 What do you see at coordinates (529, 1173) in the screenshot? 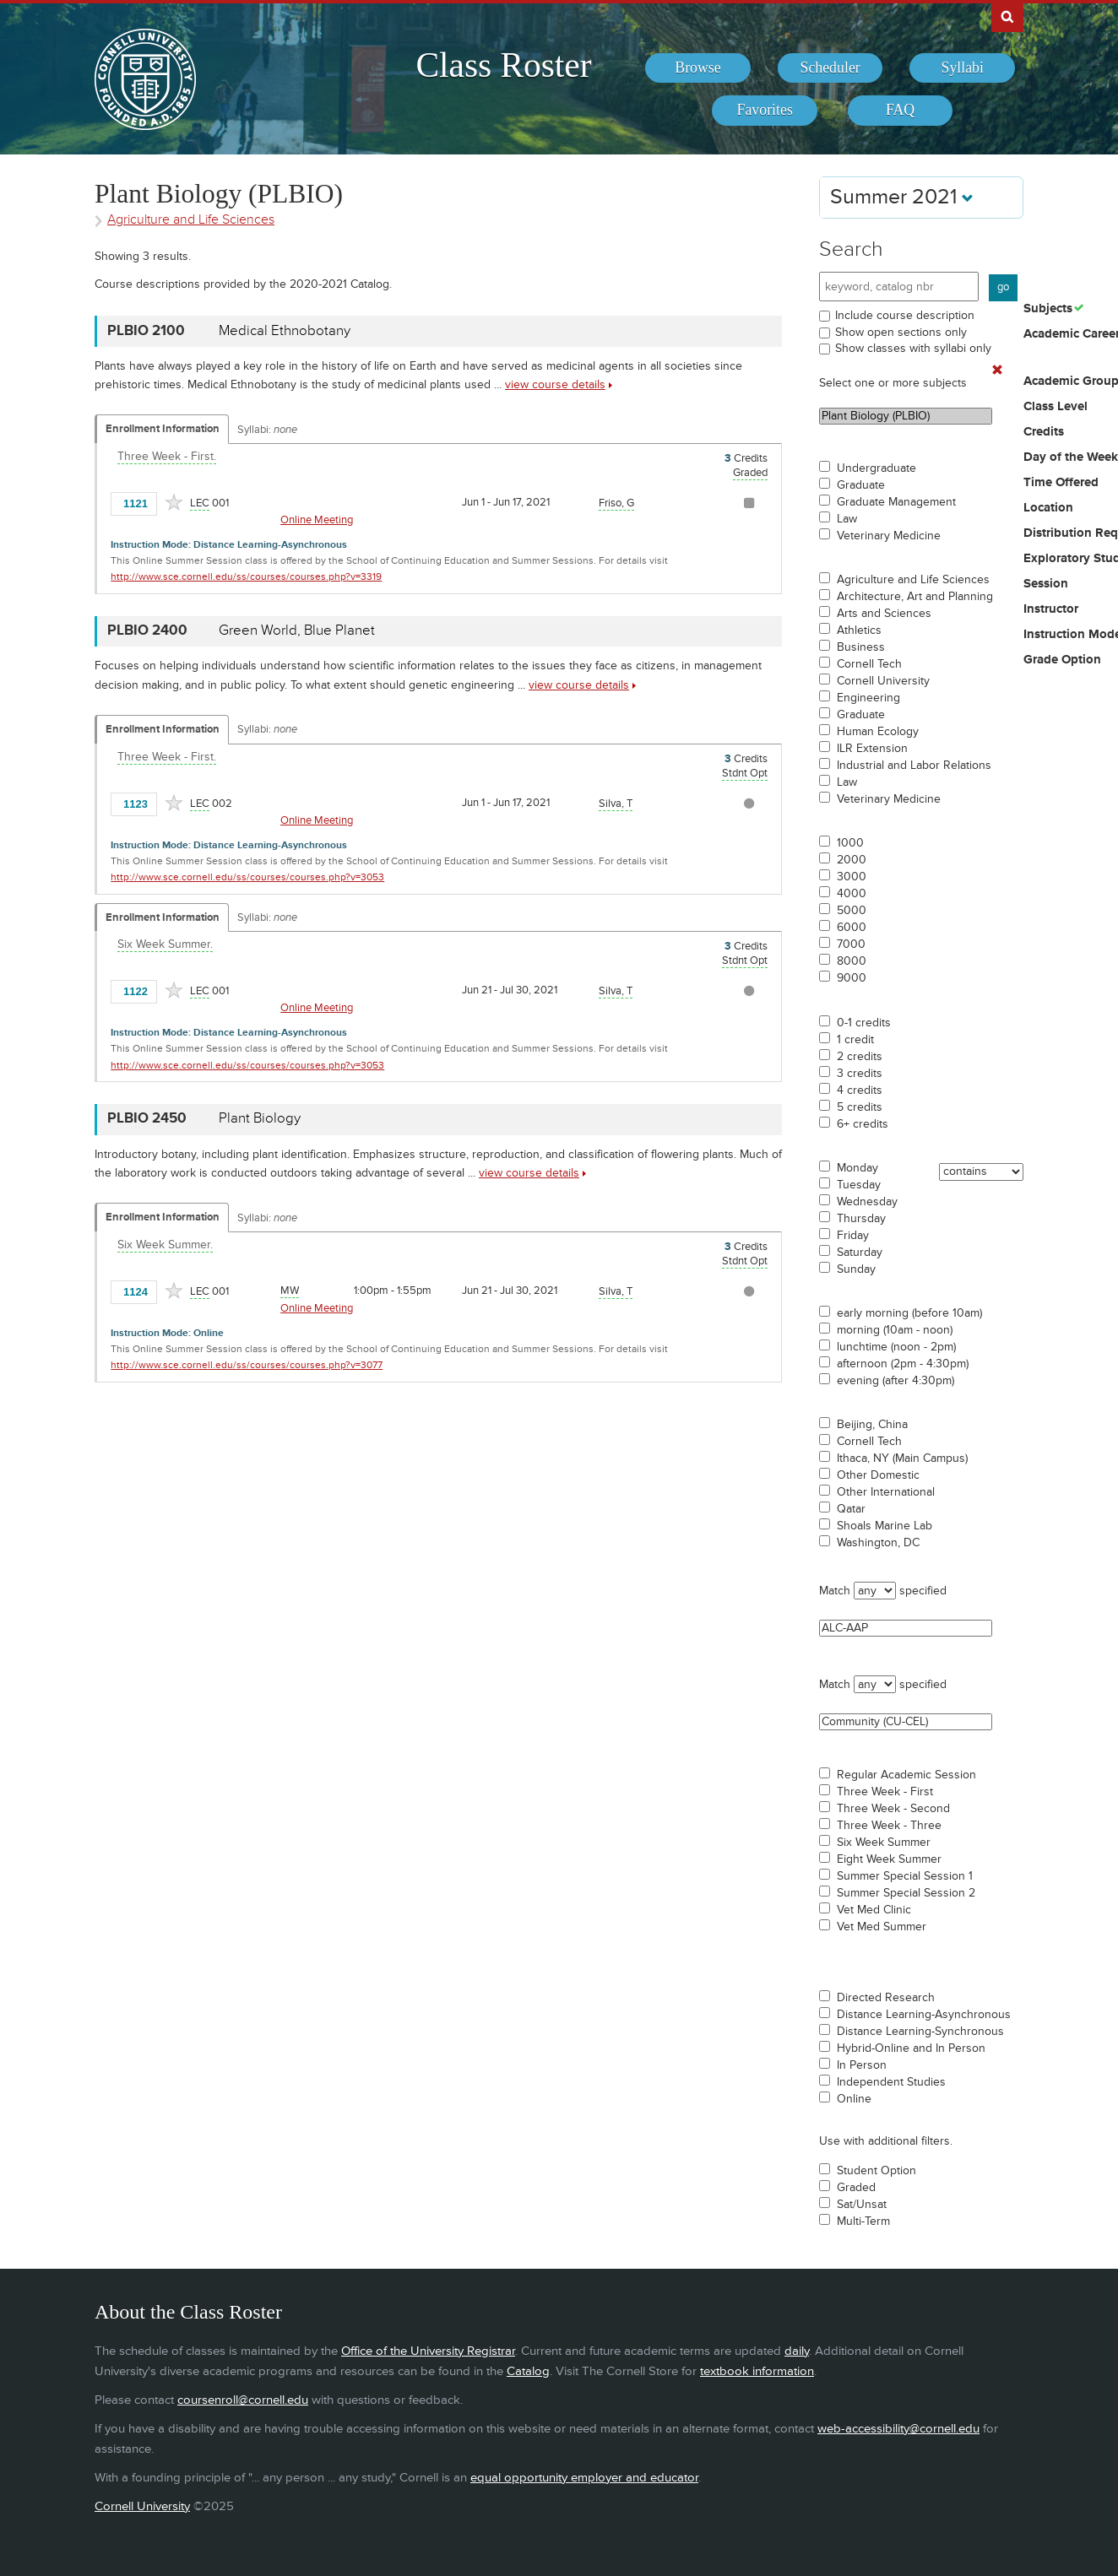
I see `view course details [view PLBIO 2450 course details]` at bounding box center [529, 1173].